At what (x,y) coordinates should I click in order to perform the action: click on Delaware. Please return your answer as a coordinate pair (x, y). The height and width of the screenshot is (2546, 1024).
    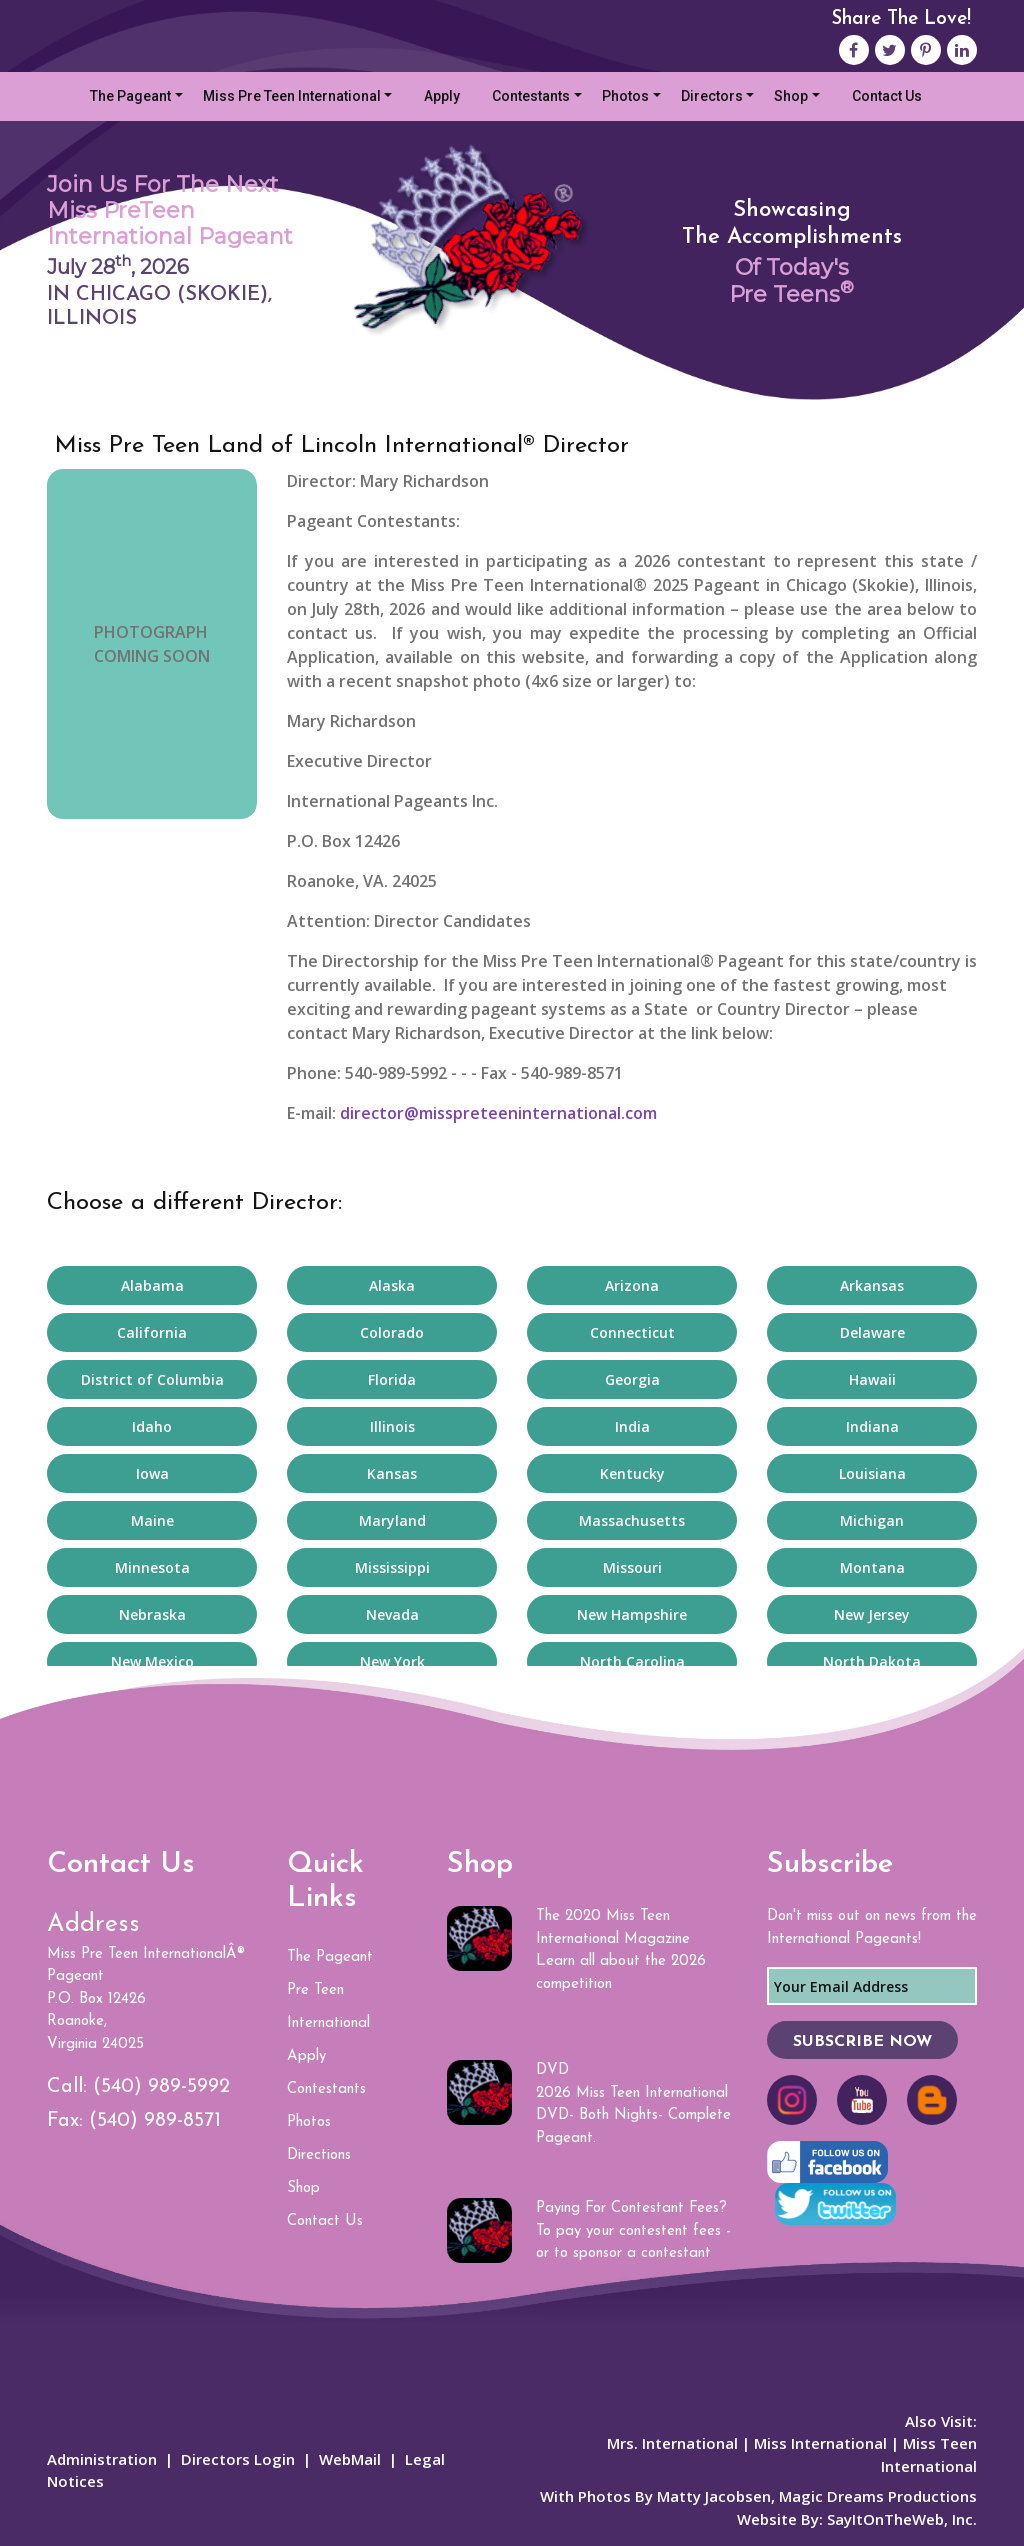
    Looking at the image, I should click on (872, 1332).